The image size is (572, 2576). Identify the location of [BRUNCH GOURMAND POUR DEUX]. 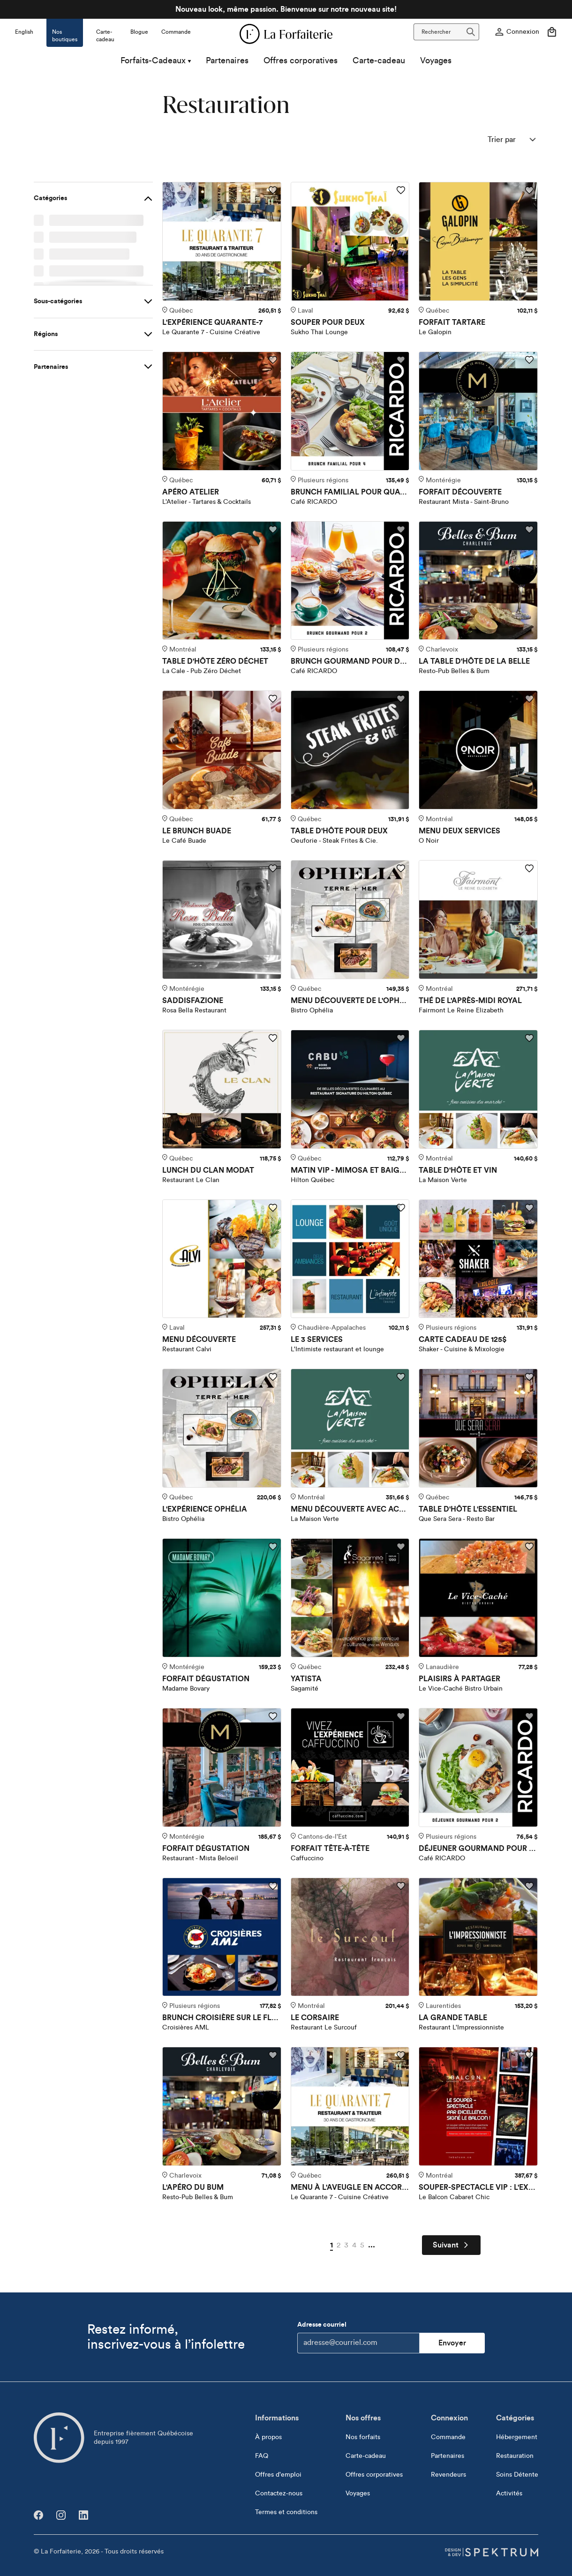
(350, 580).